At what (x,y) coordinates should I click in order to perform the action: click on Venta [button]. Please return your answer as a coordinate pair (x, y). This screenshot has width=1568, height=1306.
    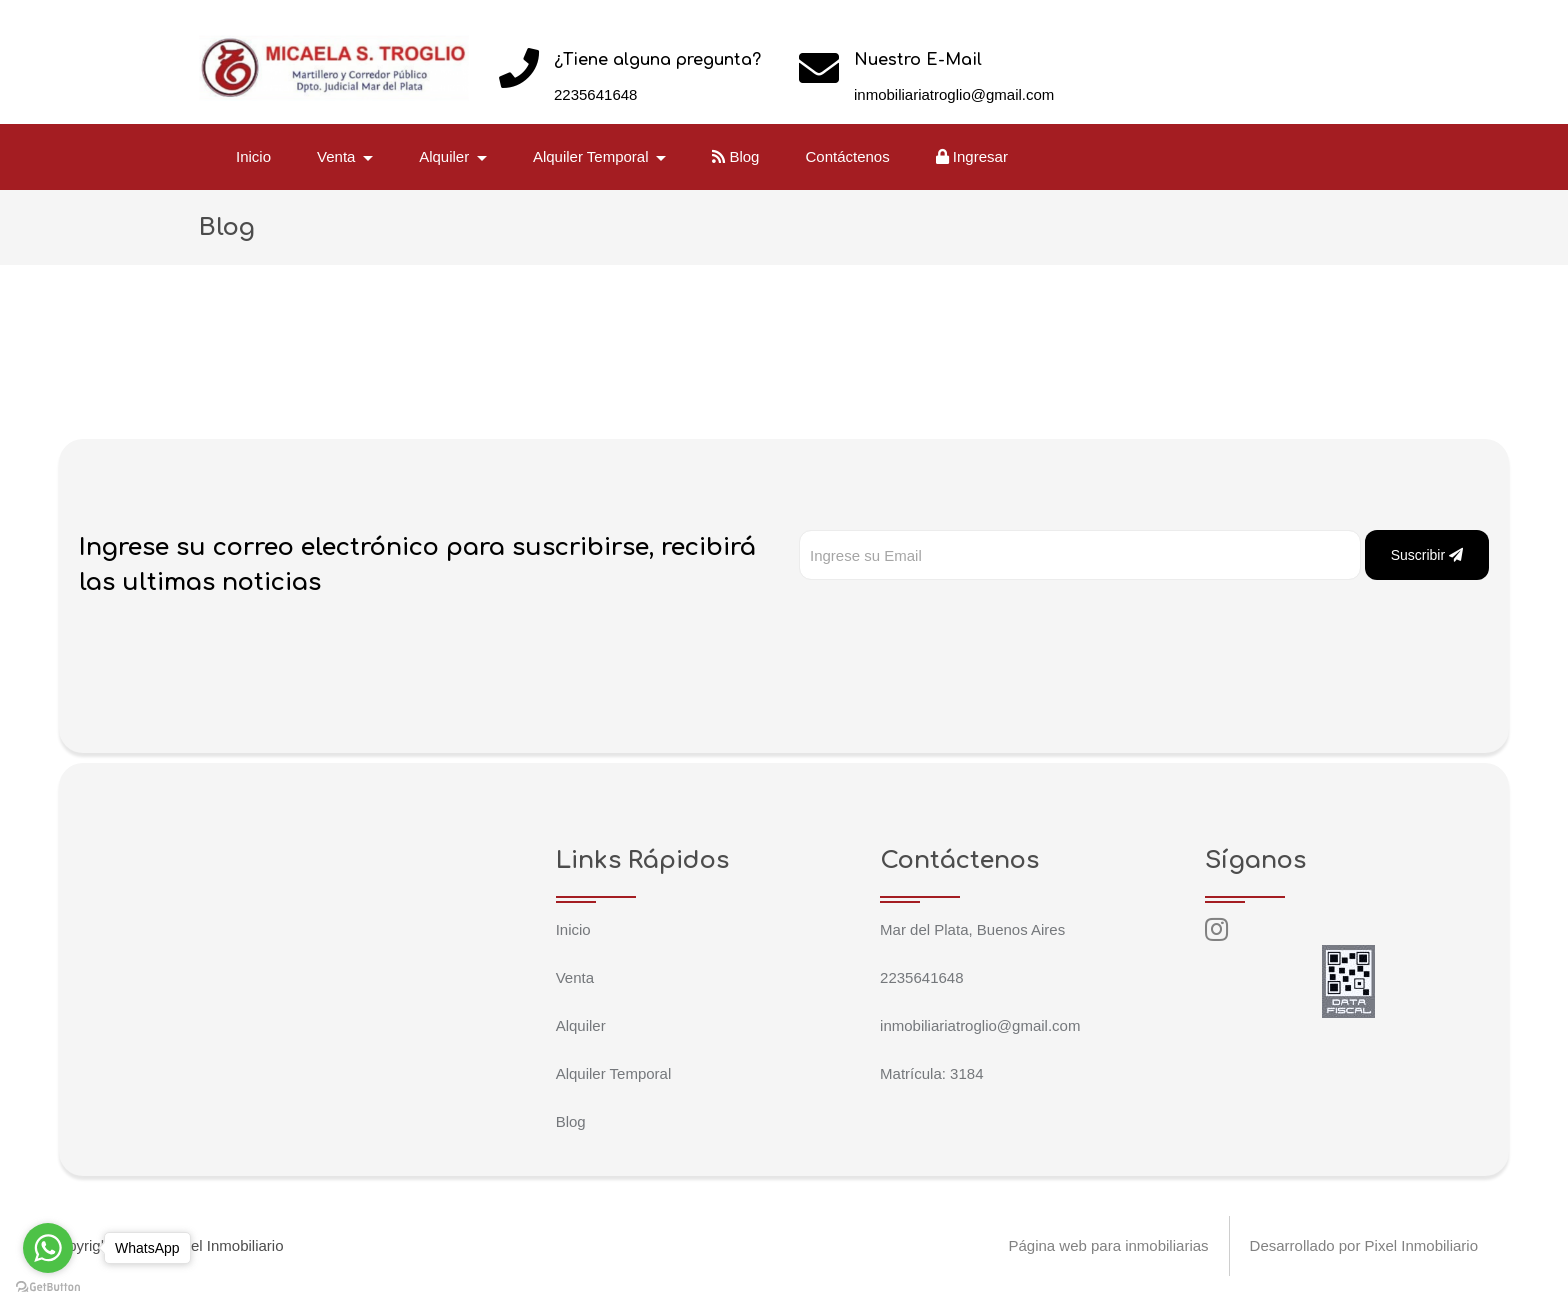
    Looking at the image, I should click on (338, 156).